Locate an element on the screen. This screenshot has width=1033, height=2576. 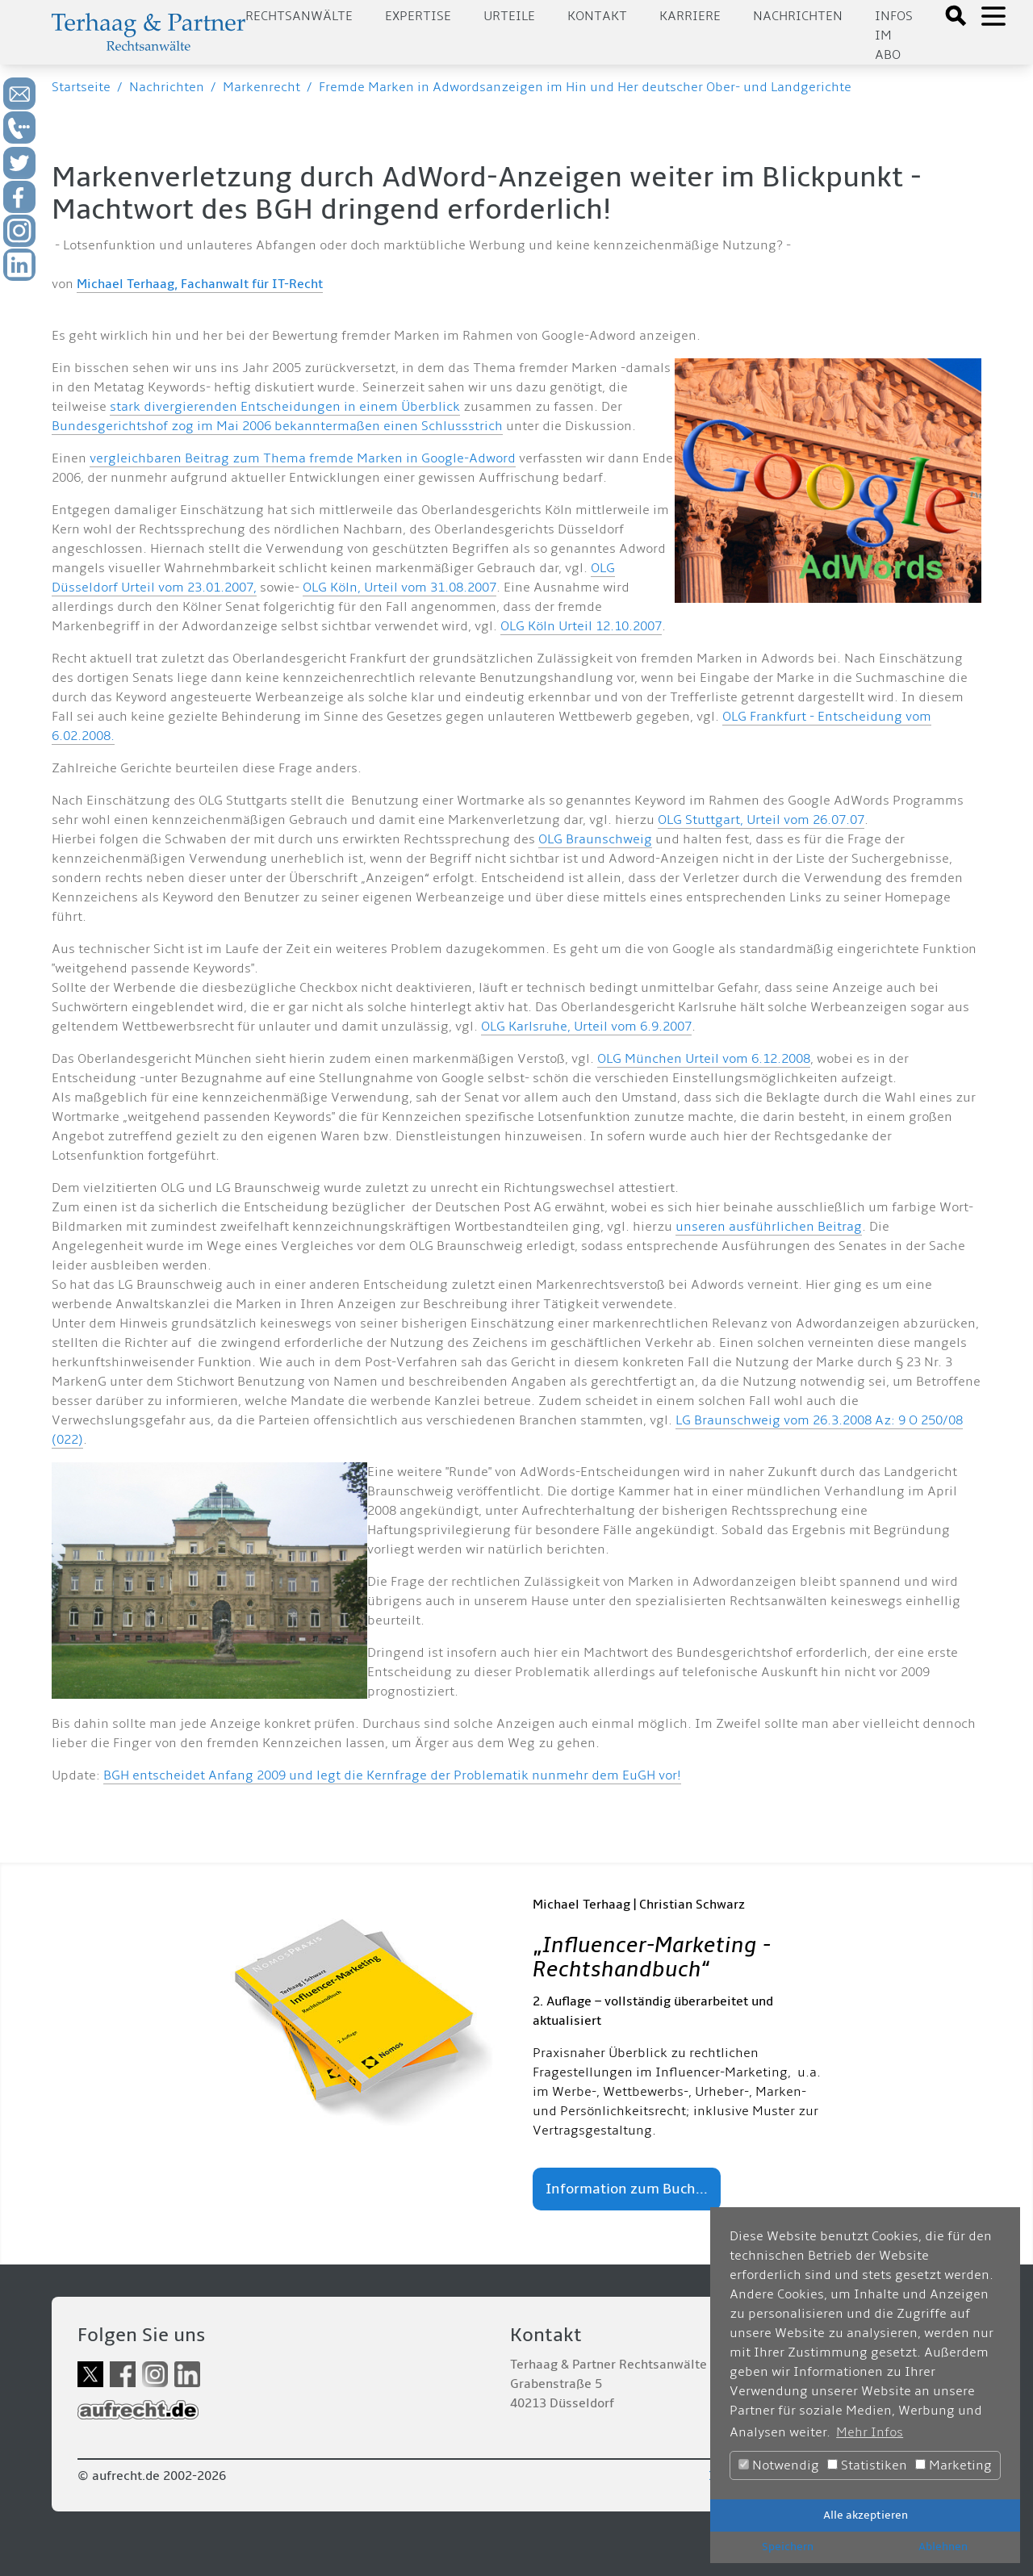
Kontakt is located at coordinates (597, 16).